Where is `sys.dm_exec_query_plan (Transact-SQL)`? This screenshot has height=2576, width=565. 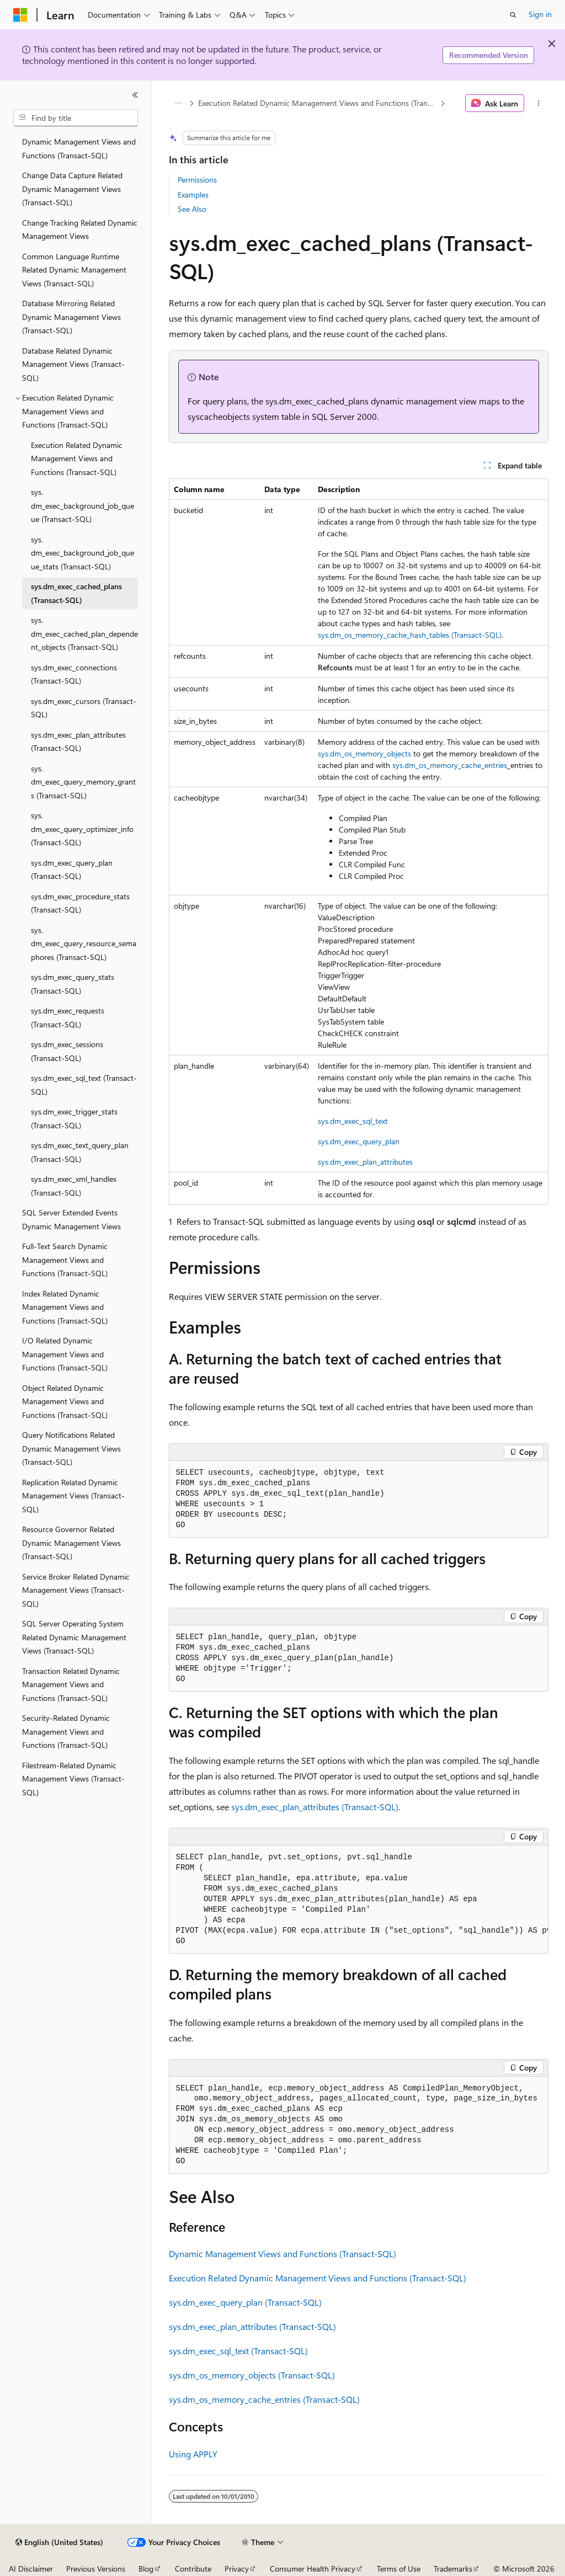 sys.dm_exec_query_plan (Transact-SQL) is located at coordinates (245, 2302).